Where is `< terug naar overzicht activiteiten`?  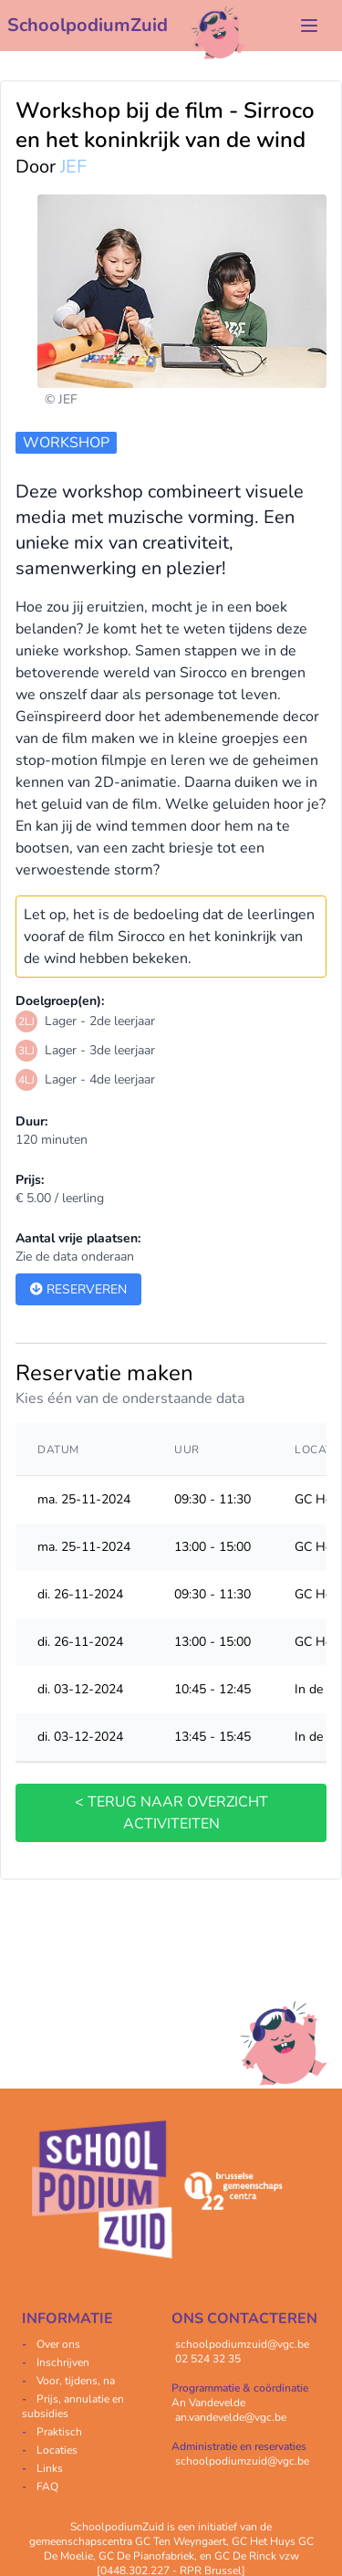 < terug naar overzicht activiteiten is located at coordinates (171, 1813).